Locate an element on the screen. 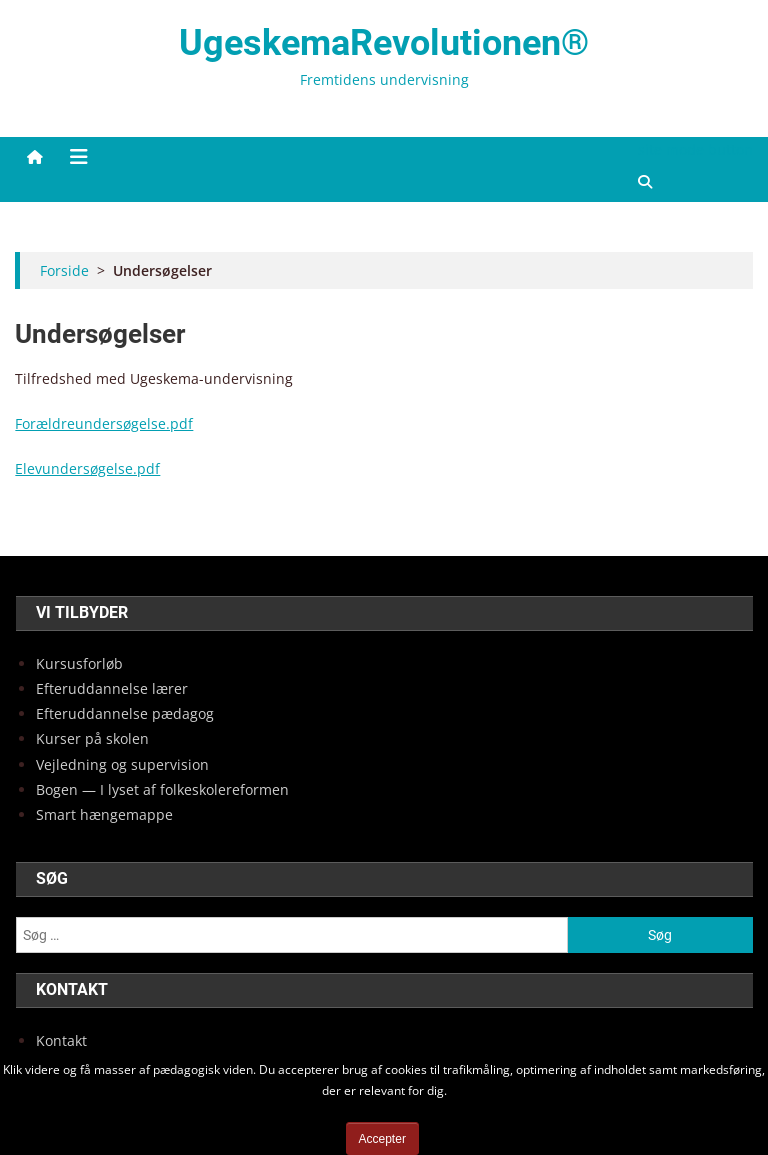  Elevundersøgelse.pdf is located at coordinates (87, 468).